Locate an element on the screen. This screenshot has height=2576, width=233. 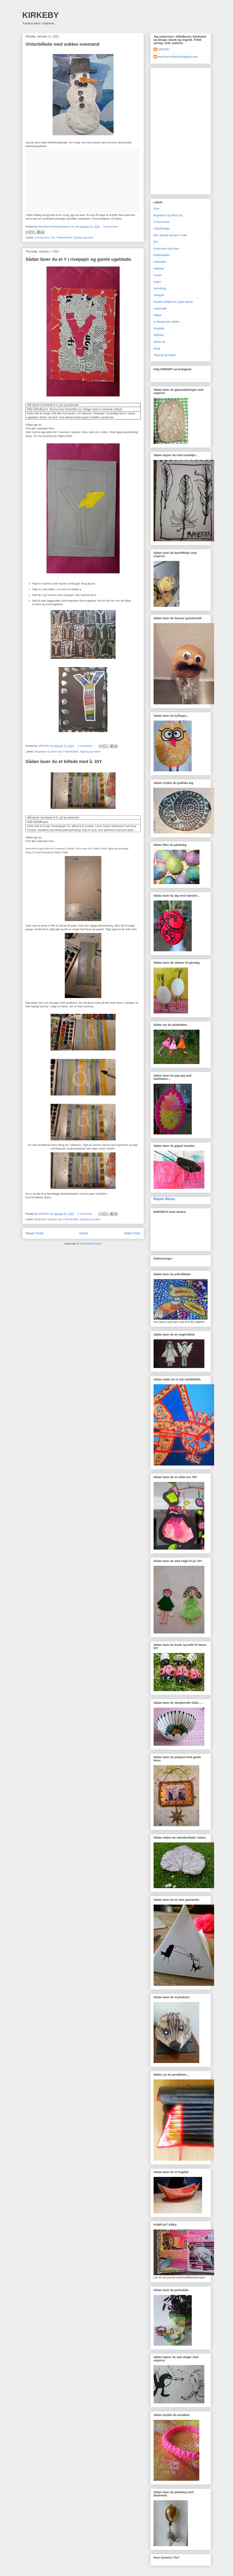
[Advertisement] is located at coordinates (181, 130).